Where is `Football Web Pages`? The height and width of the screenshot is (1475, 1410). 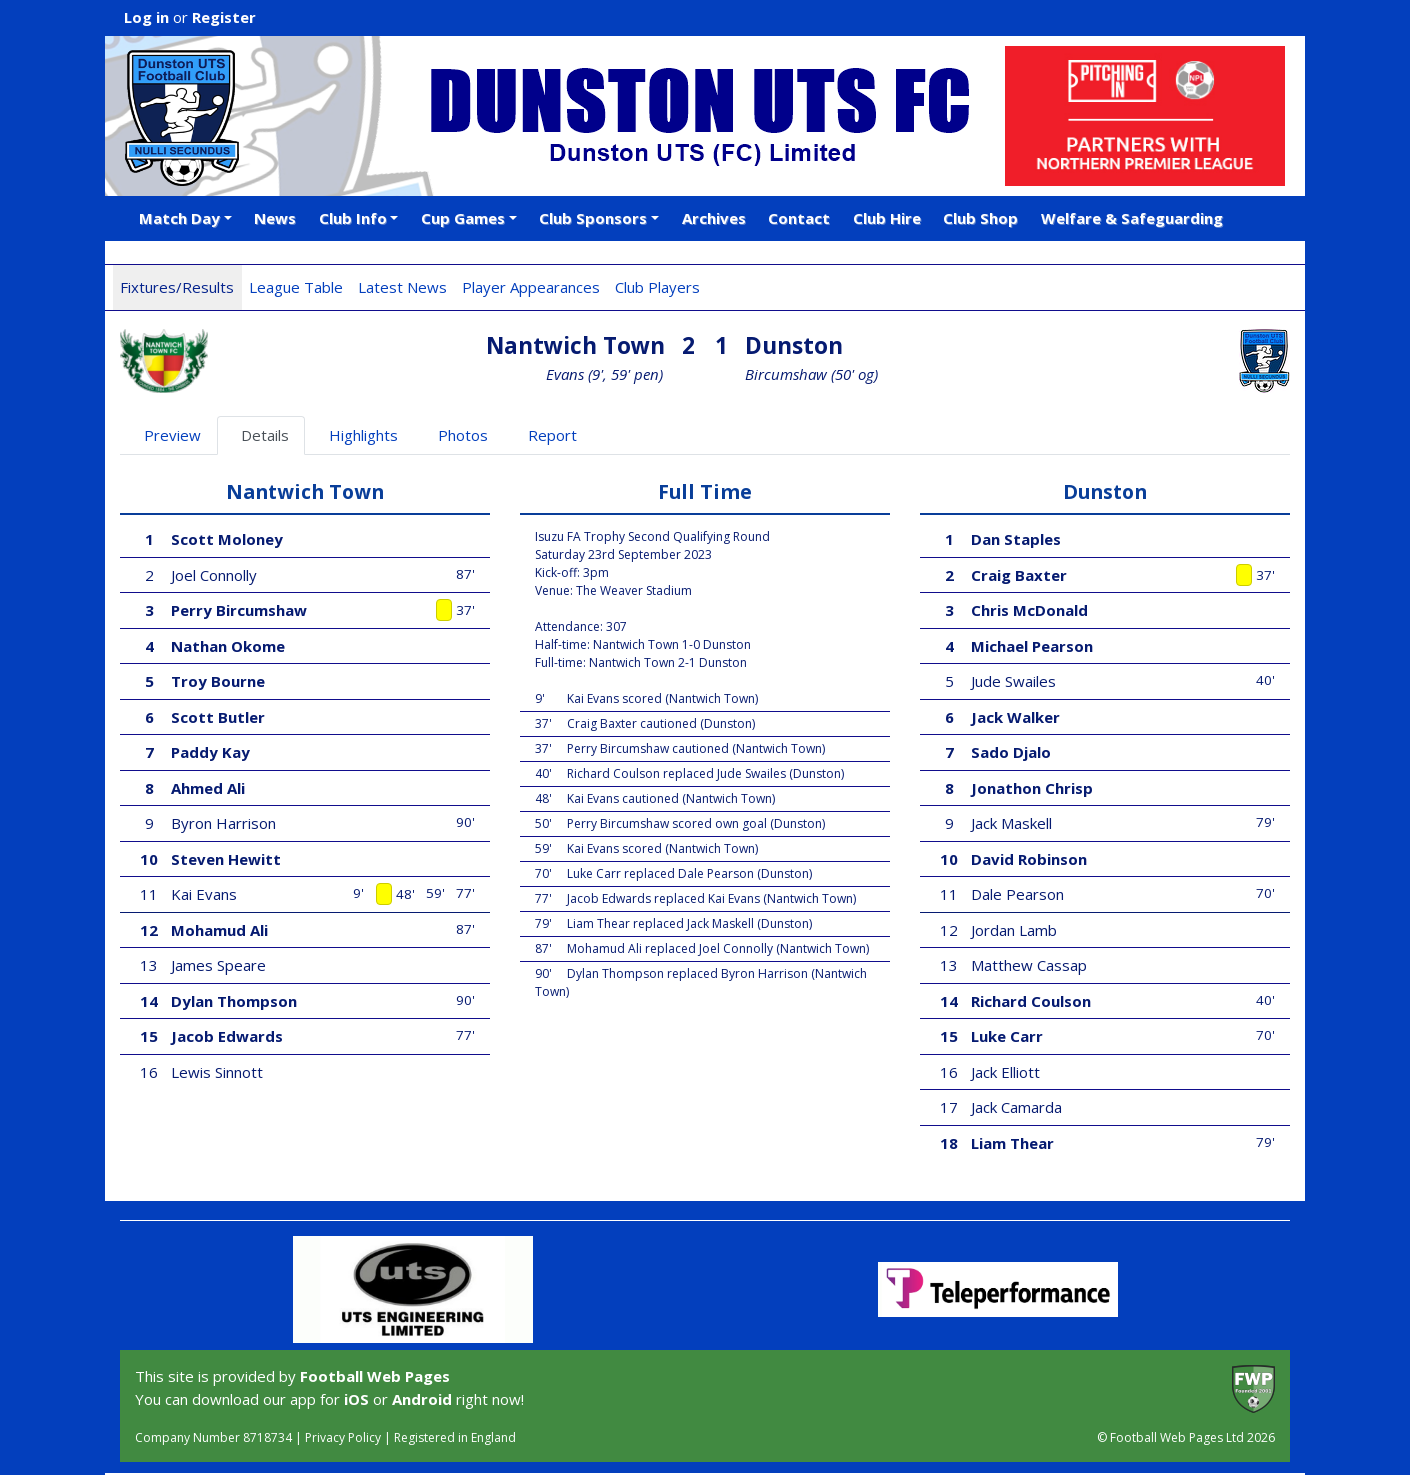
Football Web Pages is located at coordinates (375, 1376).